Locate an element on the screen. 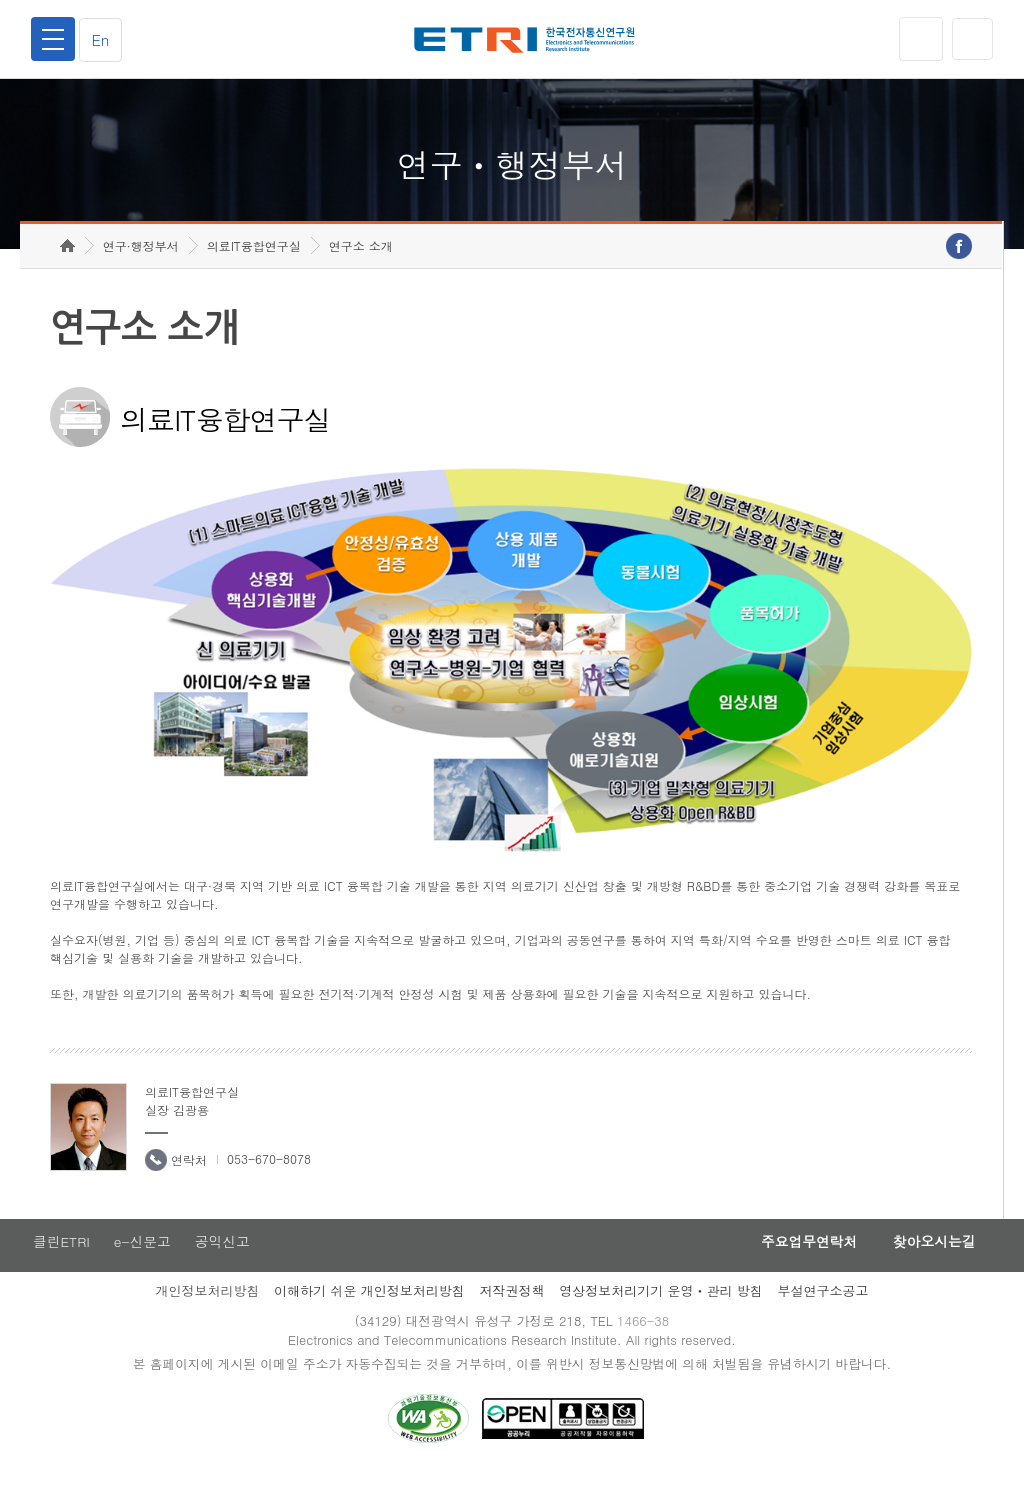 The image size is (1024, 1496). 부설연구소공고 is located at coordinates (823, 1311).